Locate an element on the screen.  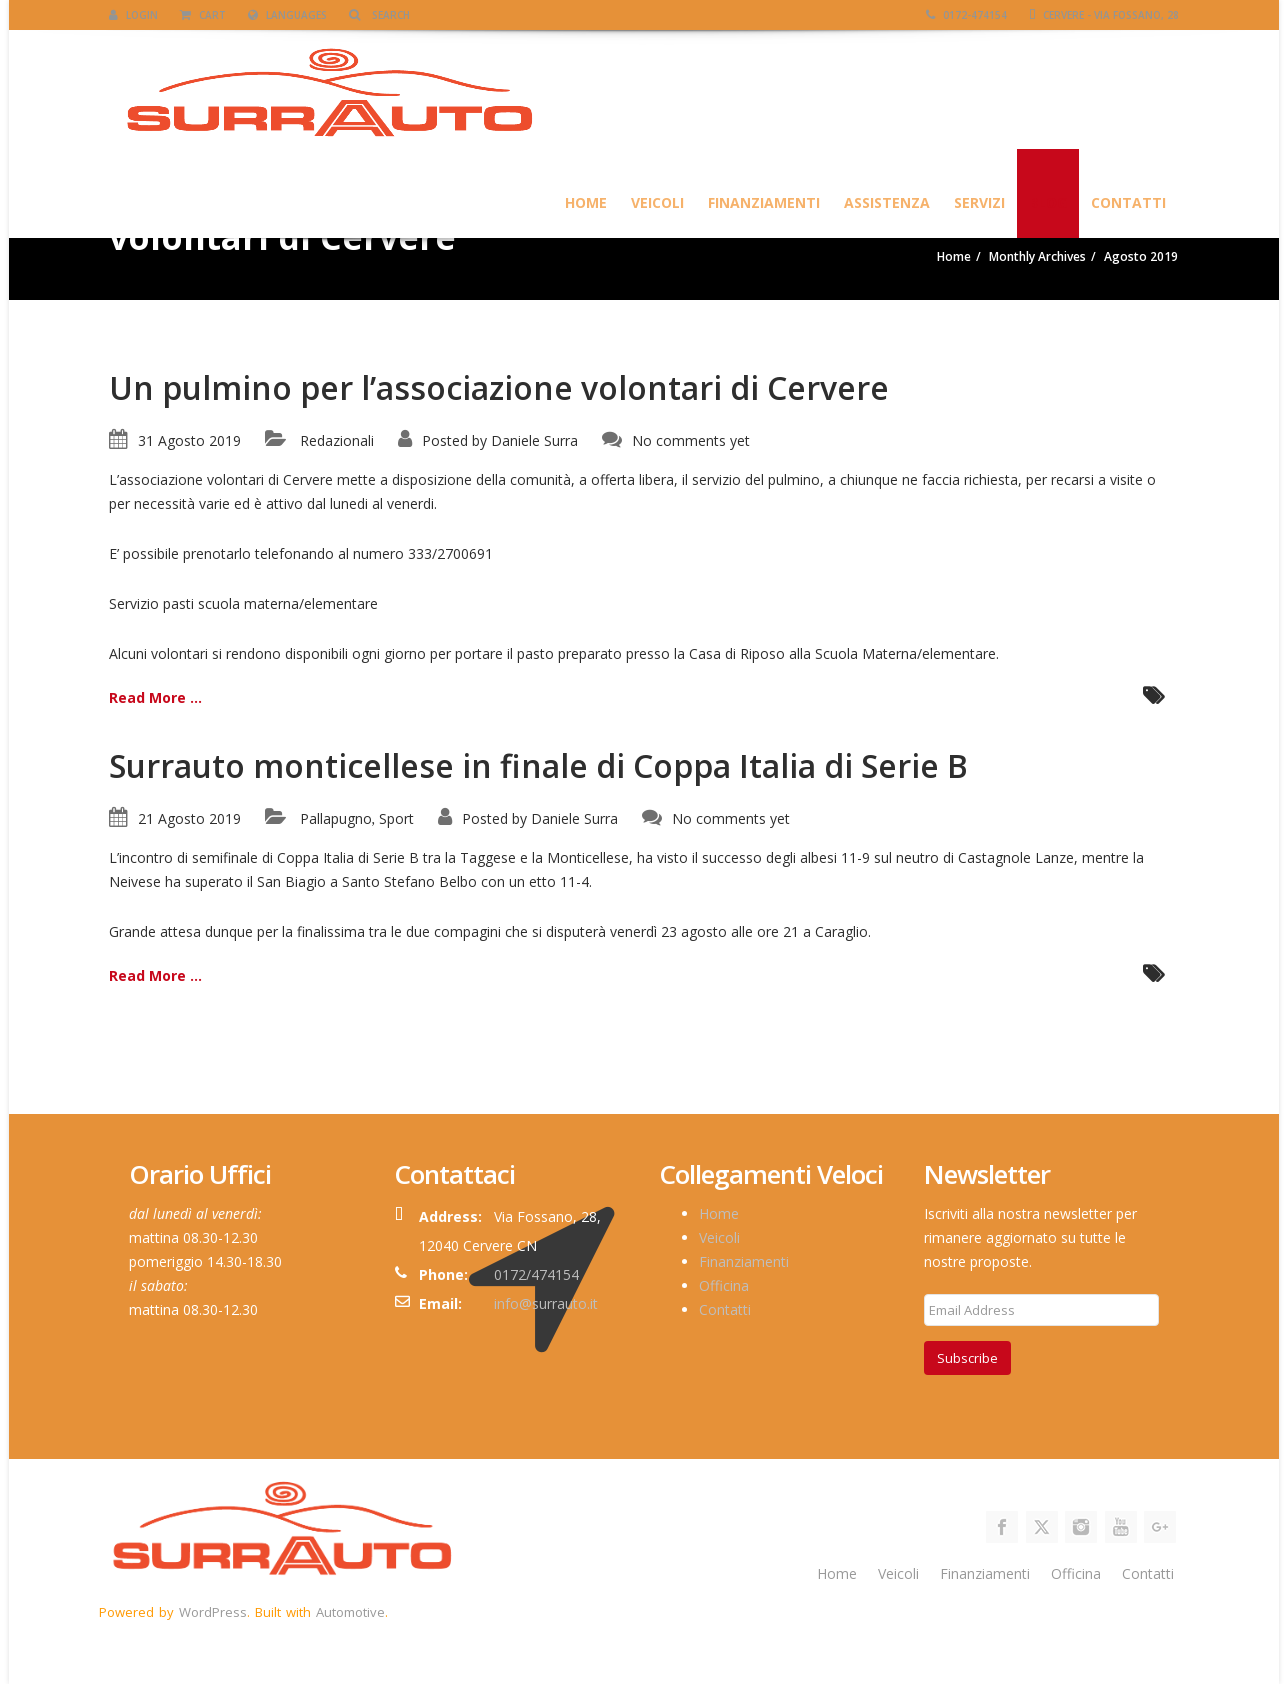
HOME is located at coordinates (586, 202).